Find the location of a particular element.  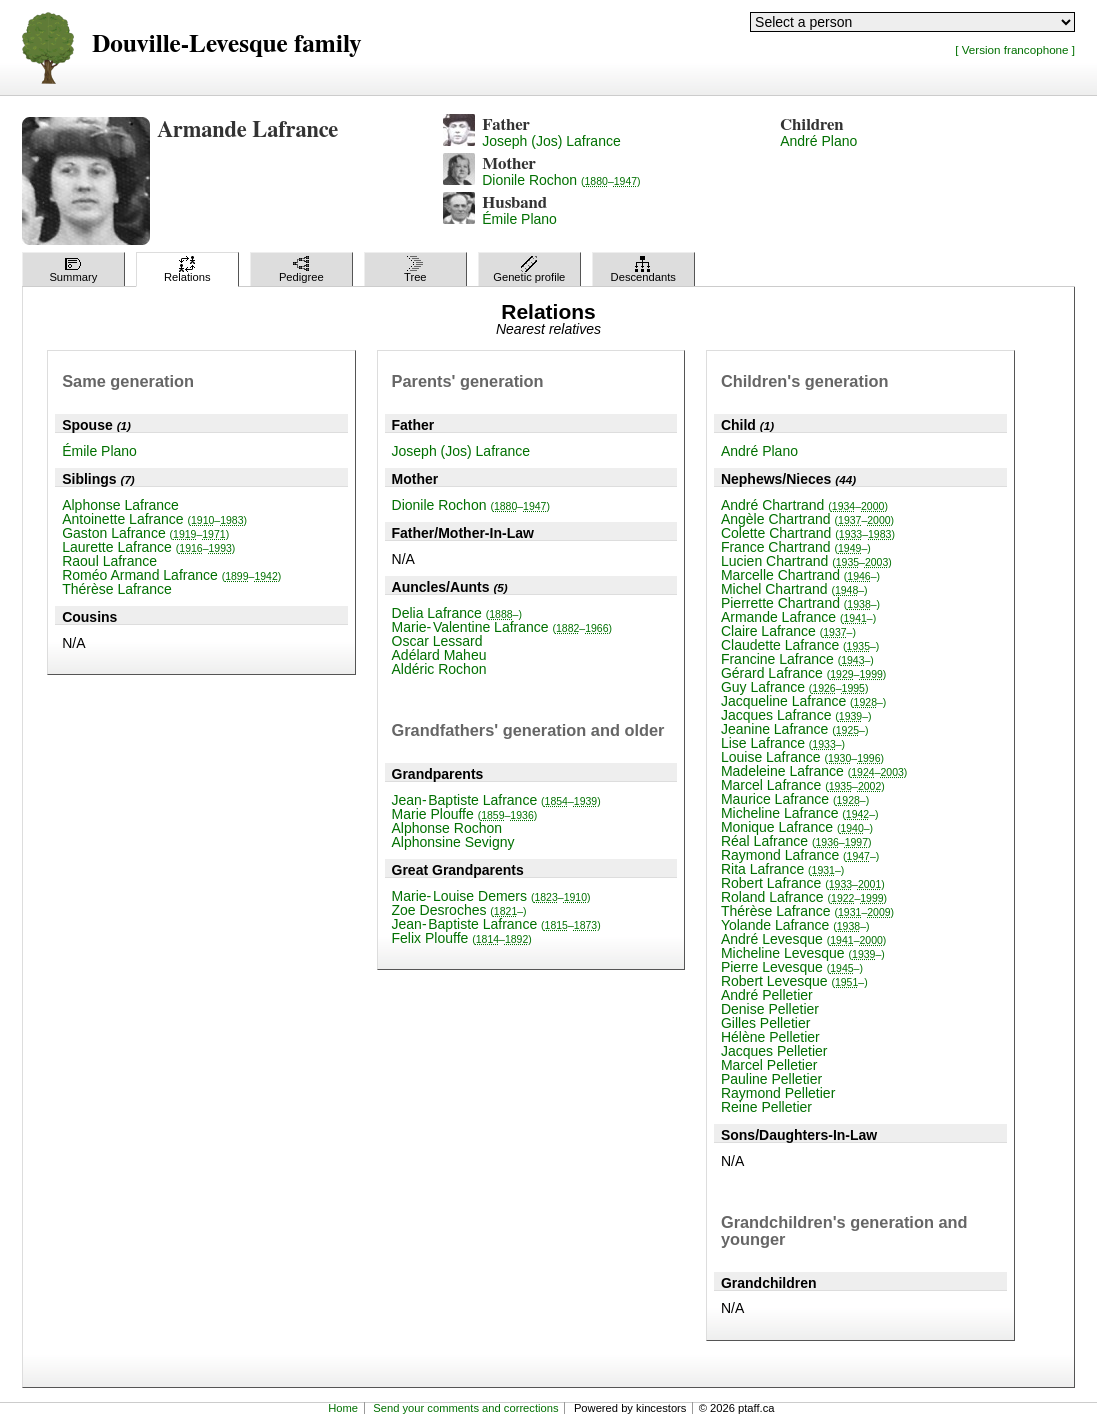

Felix Plouffe is located at coordinates (462, 938).